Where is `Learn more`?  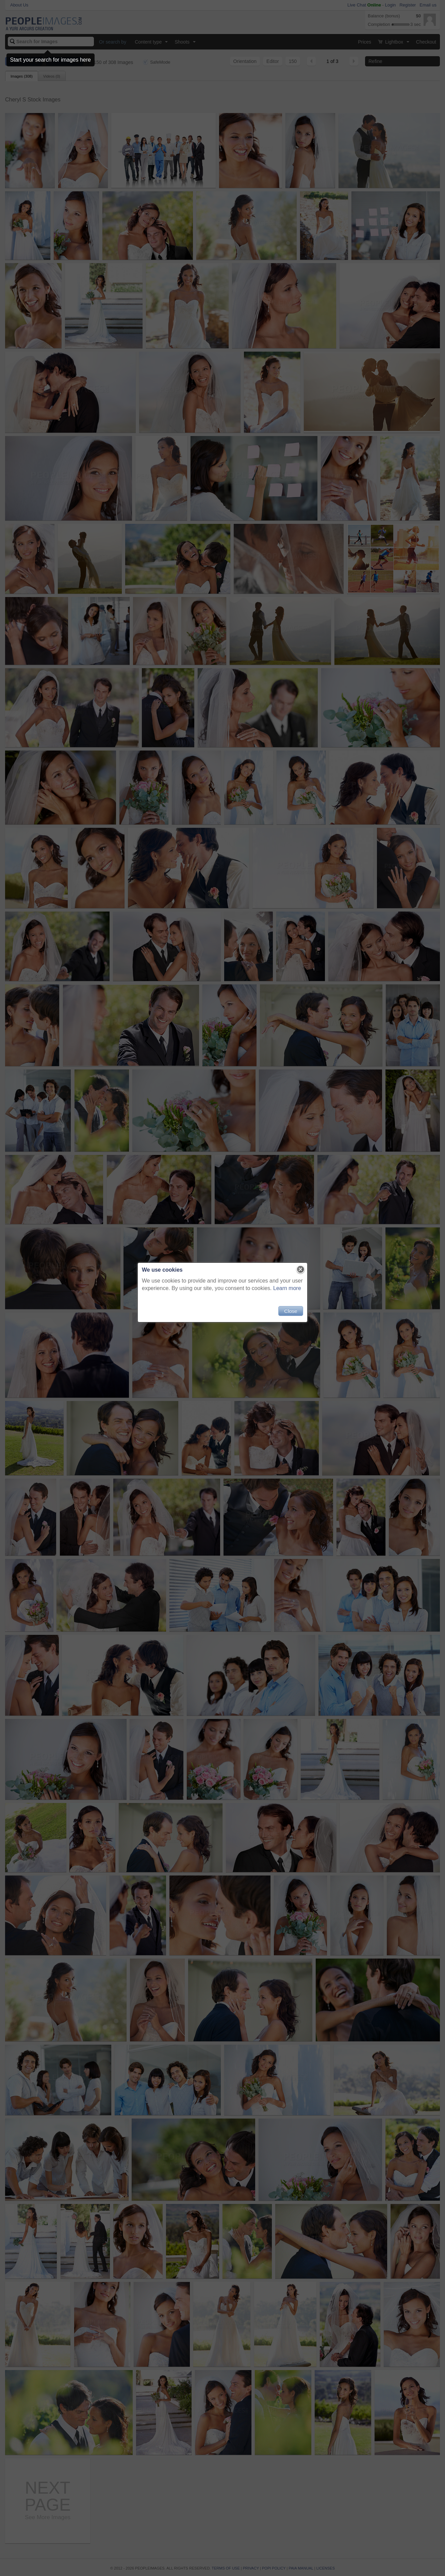 Learn more is located at coordinates (287, 1288).